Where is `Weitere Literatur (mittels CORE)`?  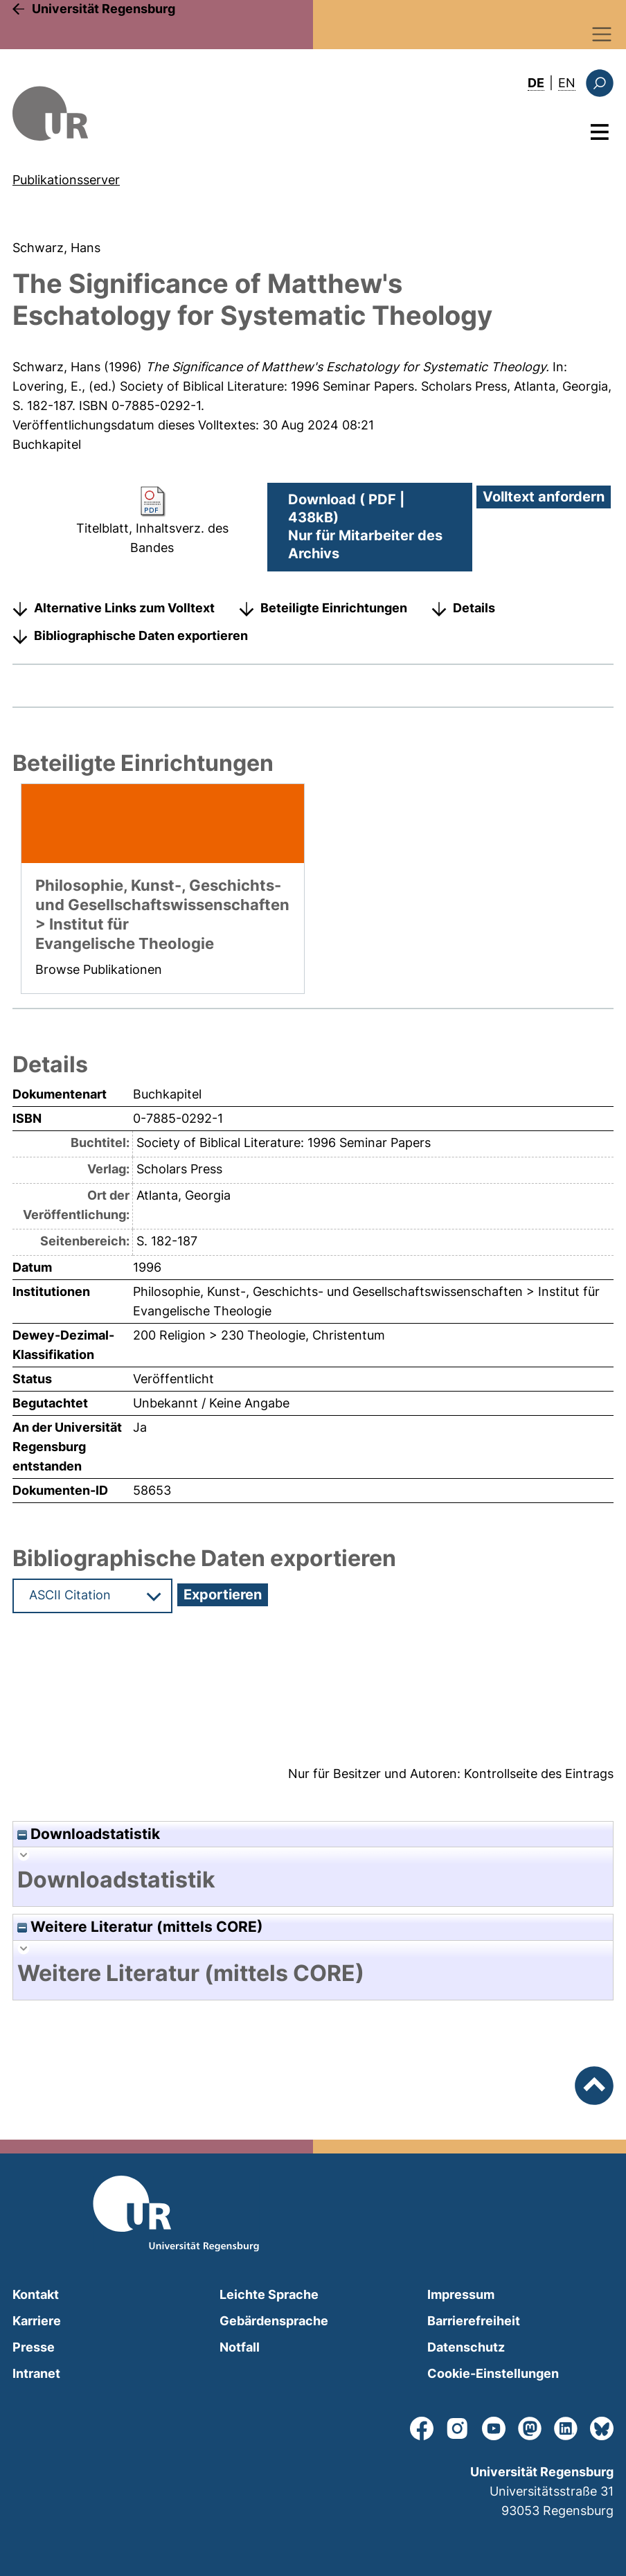
Weitere Literatur (mittels CORE) is located at coordinates (140, 1926).